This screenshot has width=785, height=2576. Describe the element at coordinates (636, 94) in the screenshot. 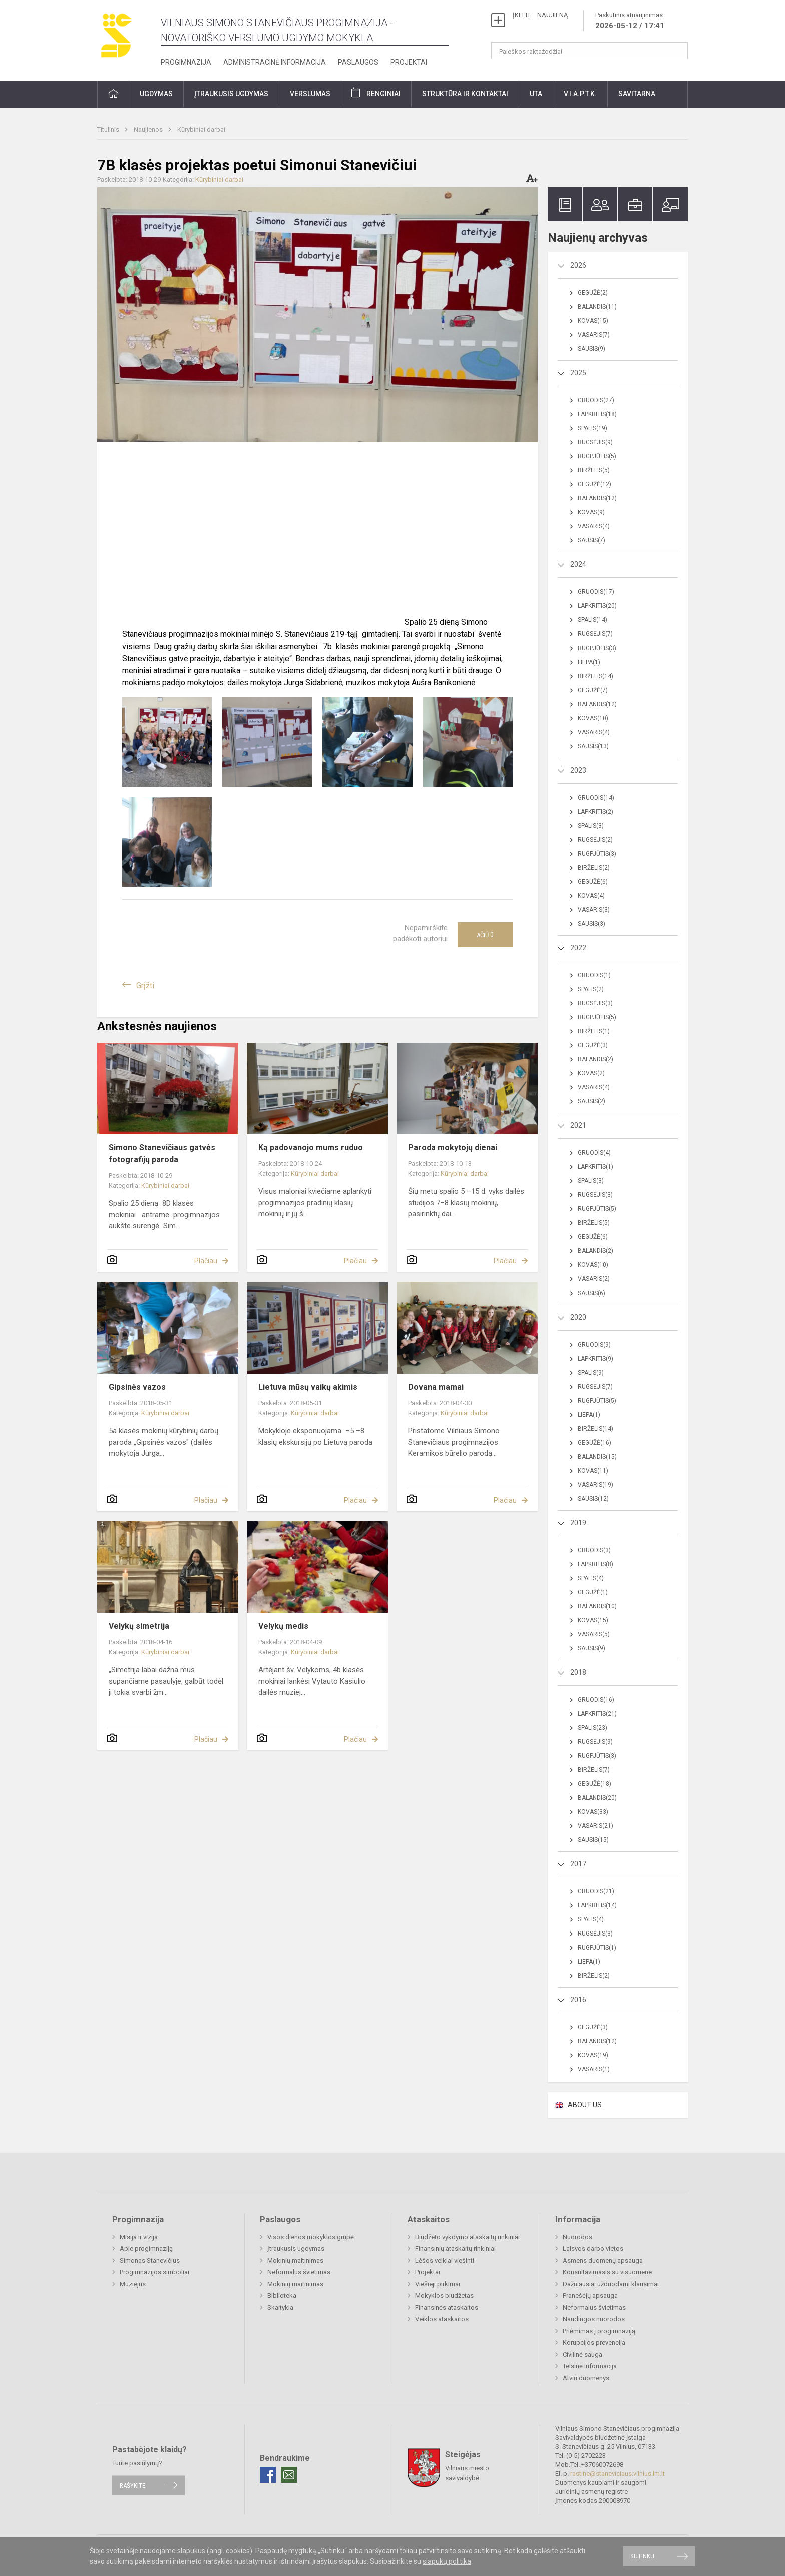

I see `Savitarna` at that location.